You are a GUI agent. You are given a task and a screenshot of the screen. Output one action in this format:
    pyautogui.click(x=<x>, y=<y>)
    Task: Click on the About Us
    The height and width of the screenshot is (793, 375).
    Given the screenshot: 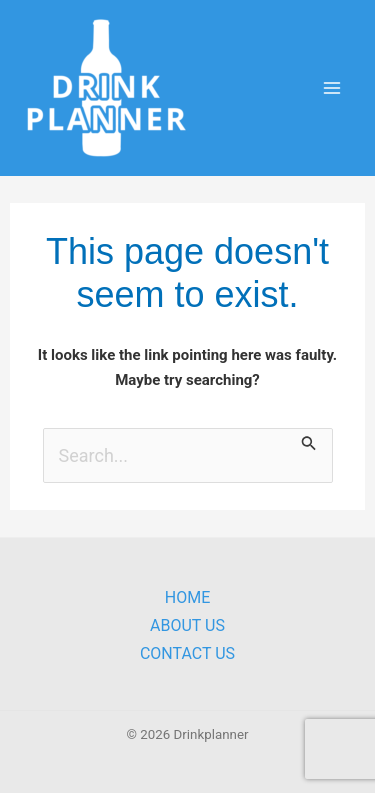 What is the action you would take?
    pyautogui.click(x=187, y=625)
    